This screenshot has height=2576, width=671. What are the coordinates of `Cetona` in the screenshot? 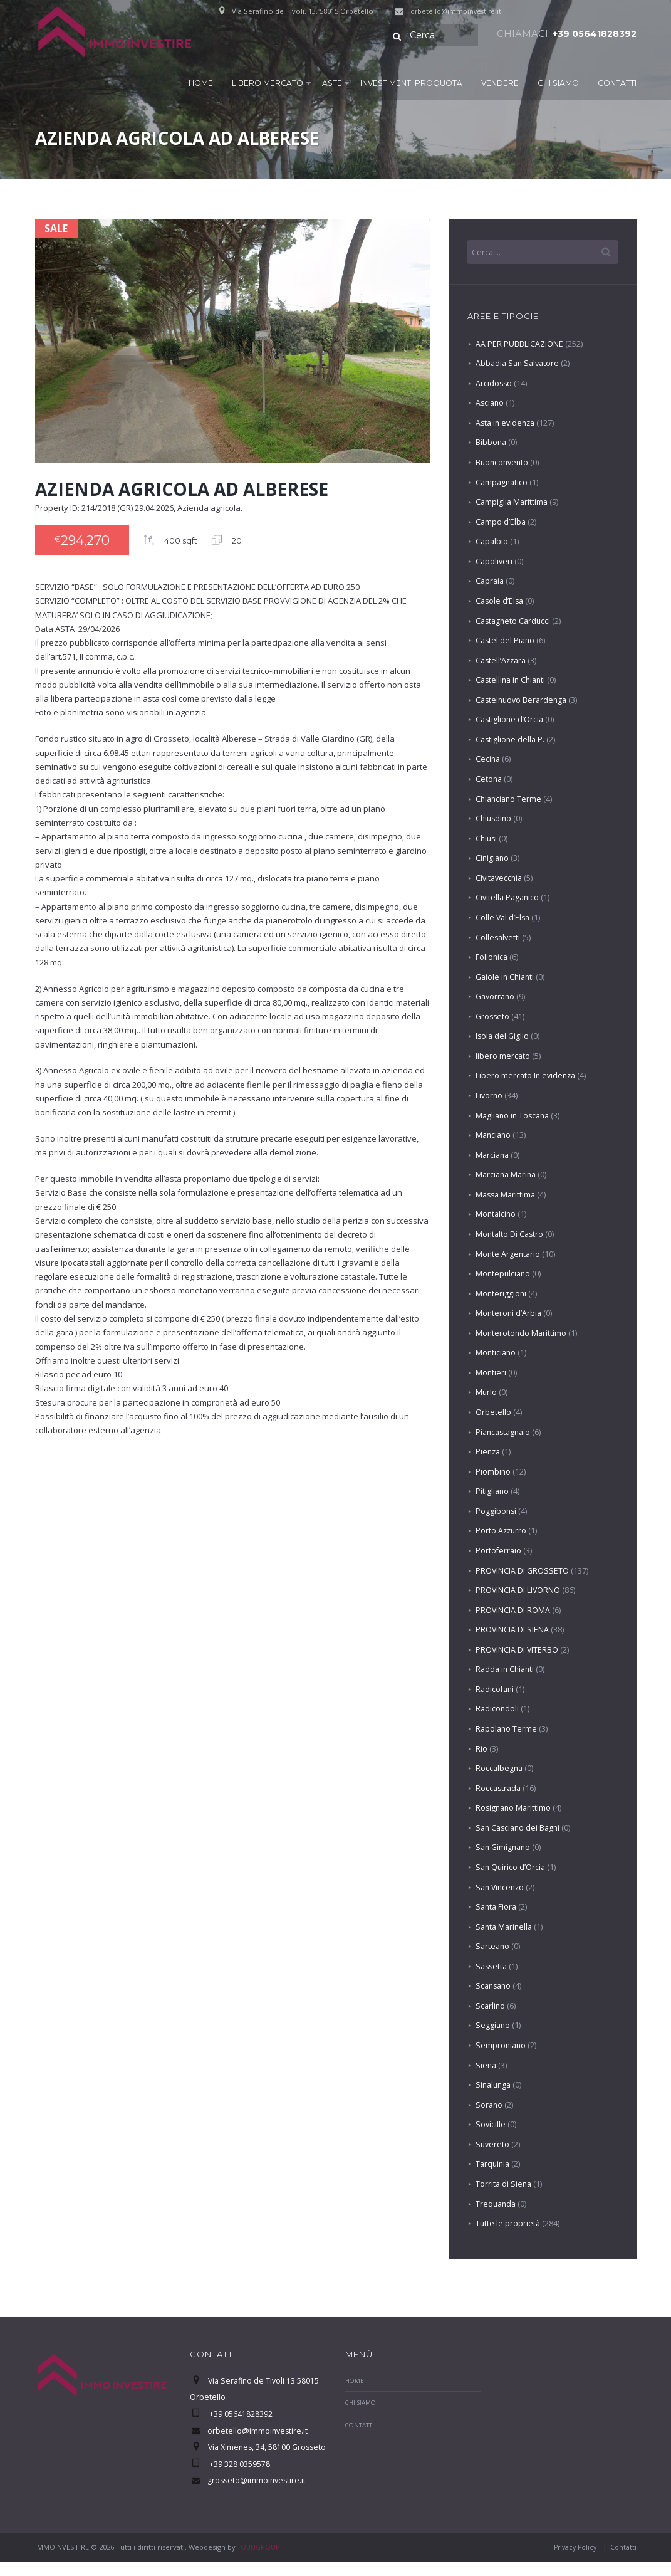 It's located at (489, 779).